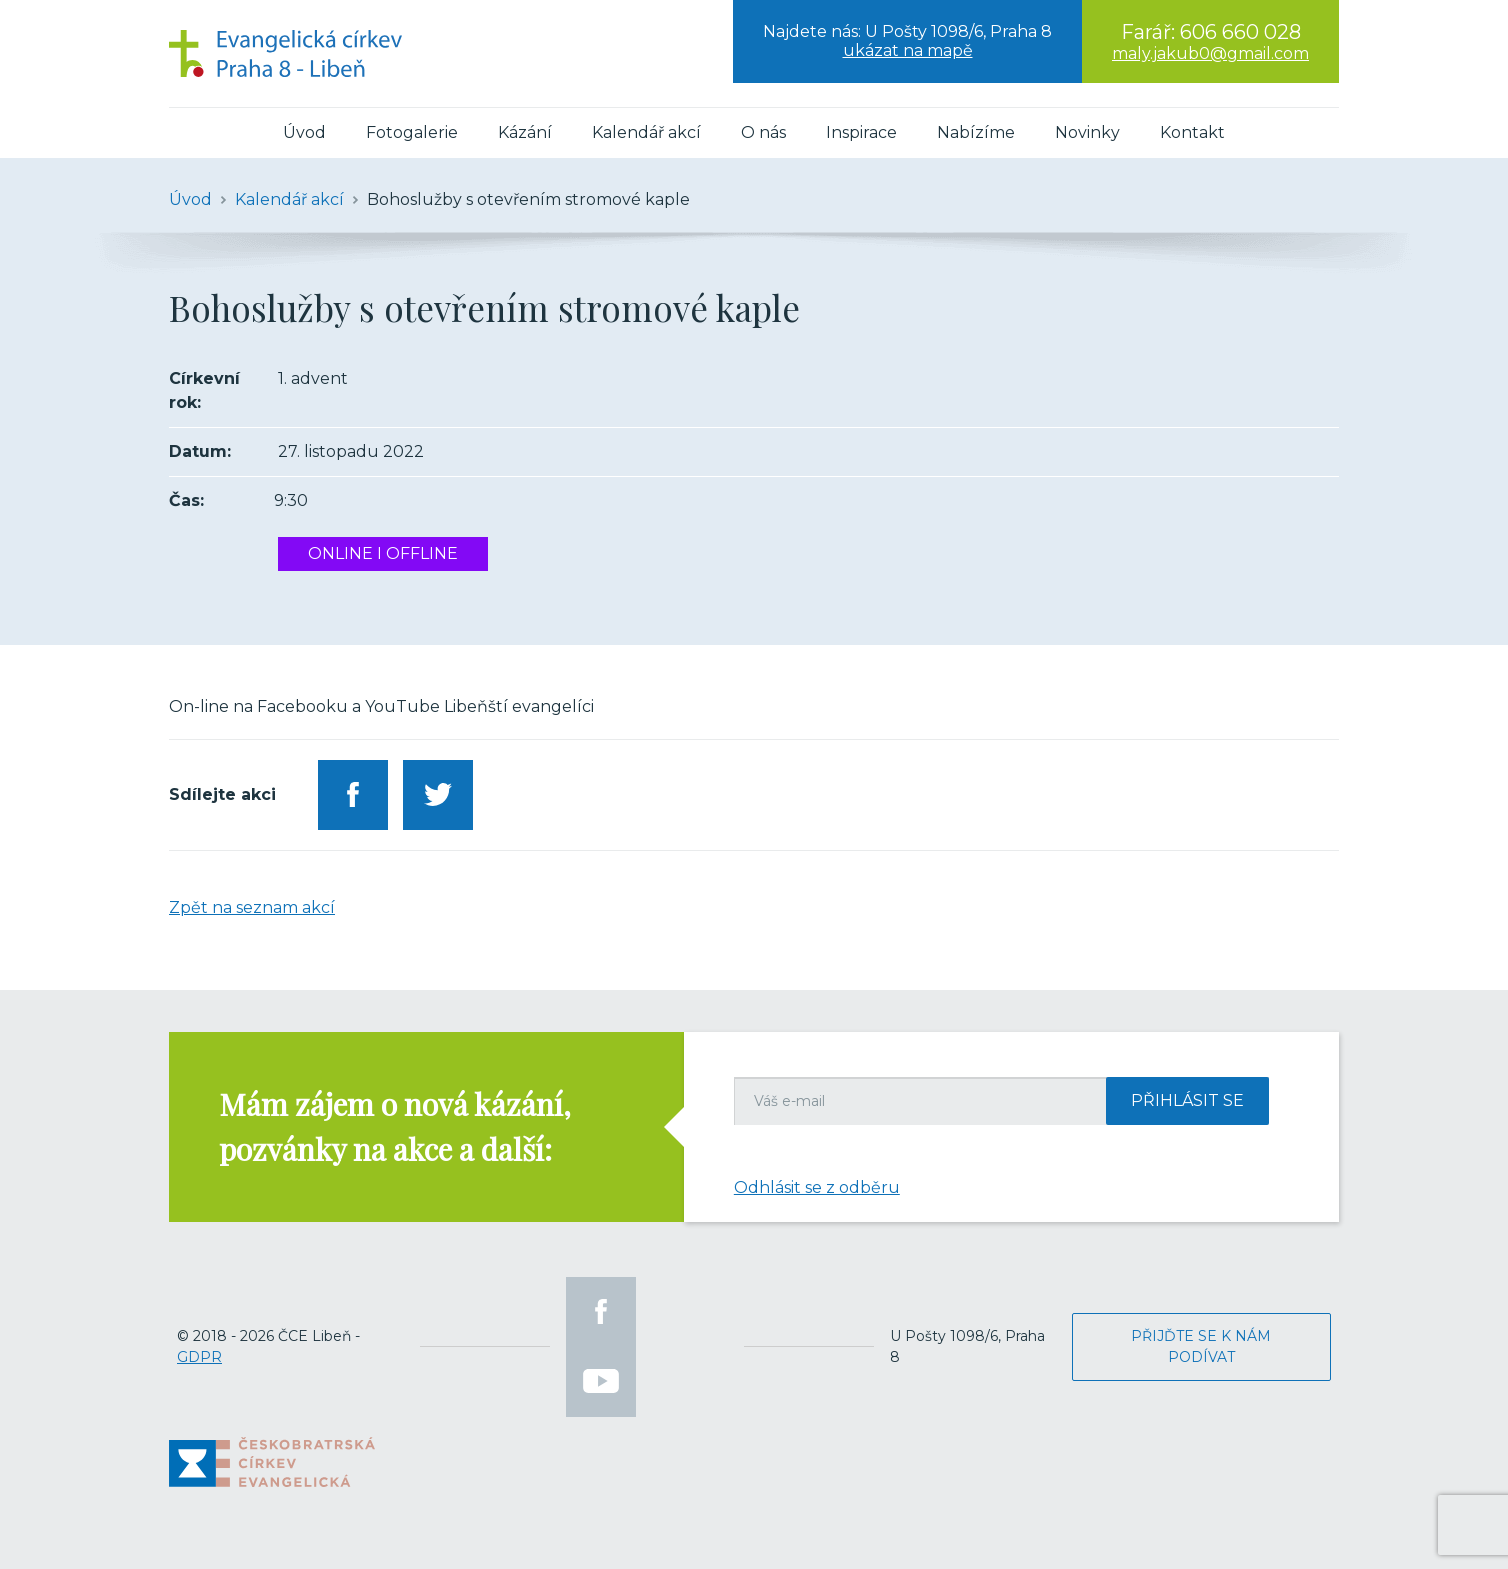  Describe the element at coordinates (1210, 53) in the screenshot. I see `maly.jakub0@gmail.com` at that location.